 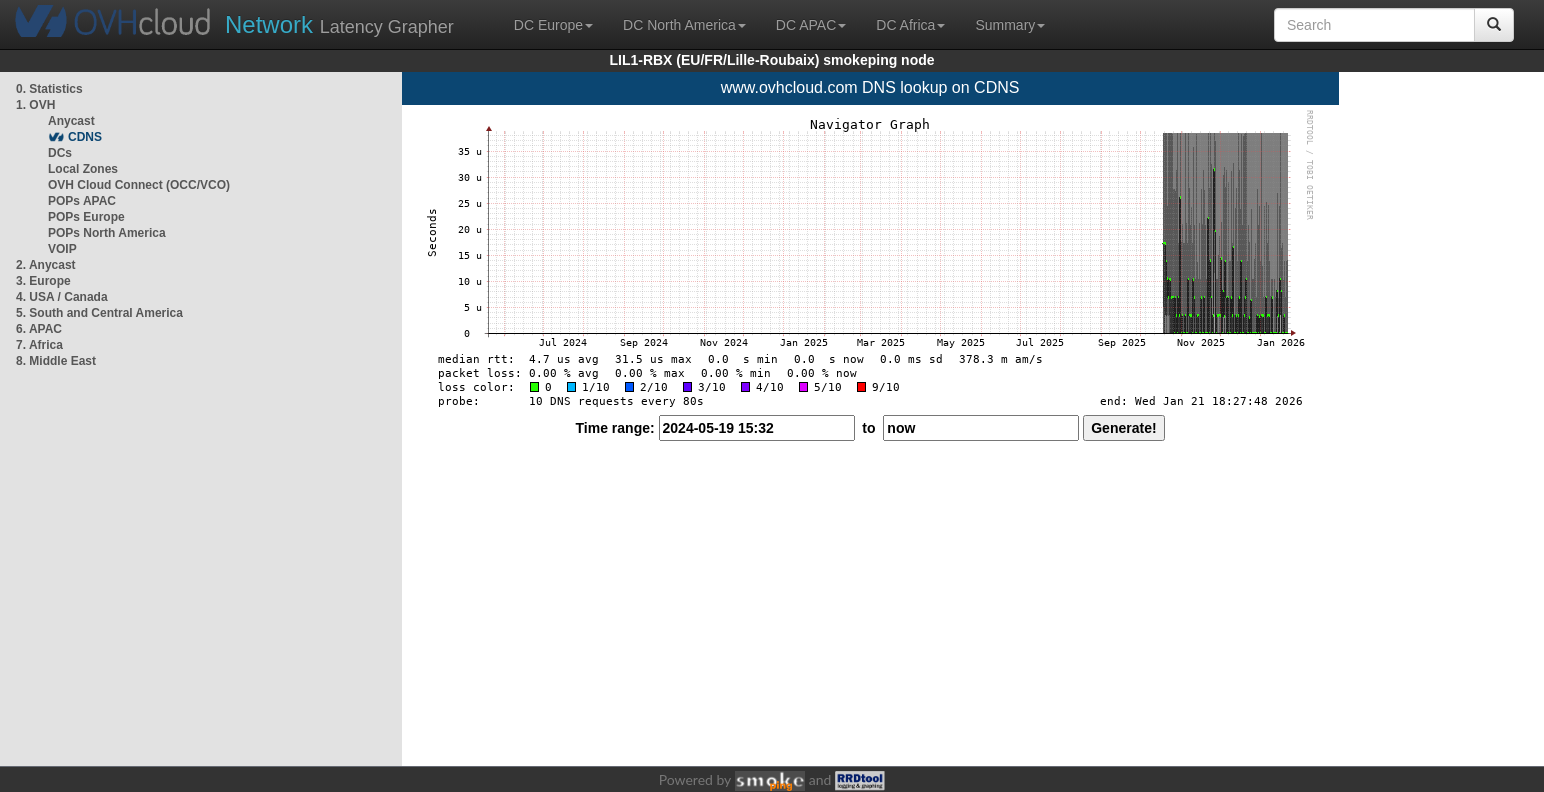 I want to click on 7. Africa, so click(x=39, y=345).